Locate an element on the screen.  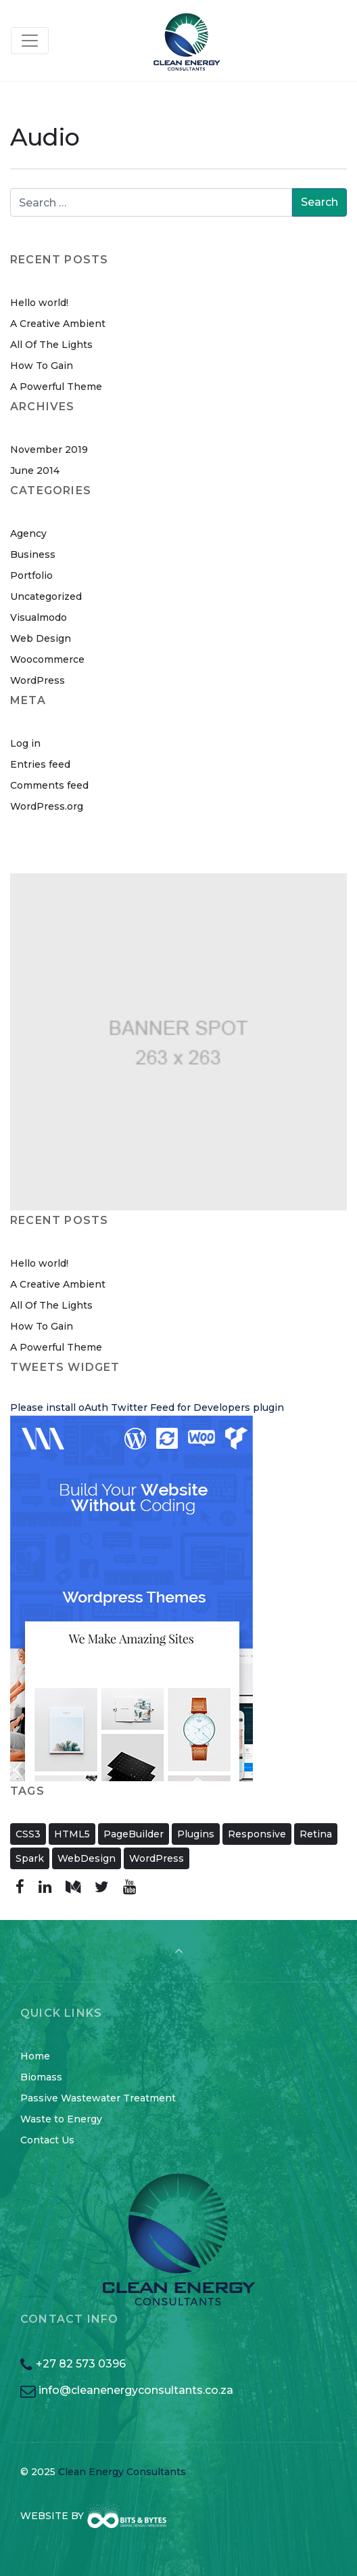
Uncategorized is located at coordinates (46, 596).